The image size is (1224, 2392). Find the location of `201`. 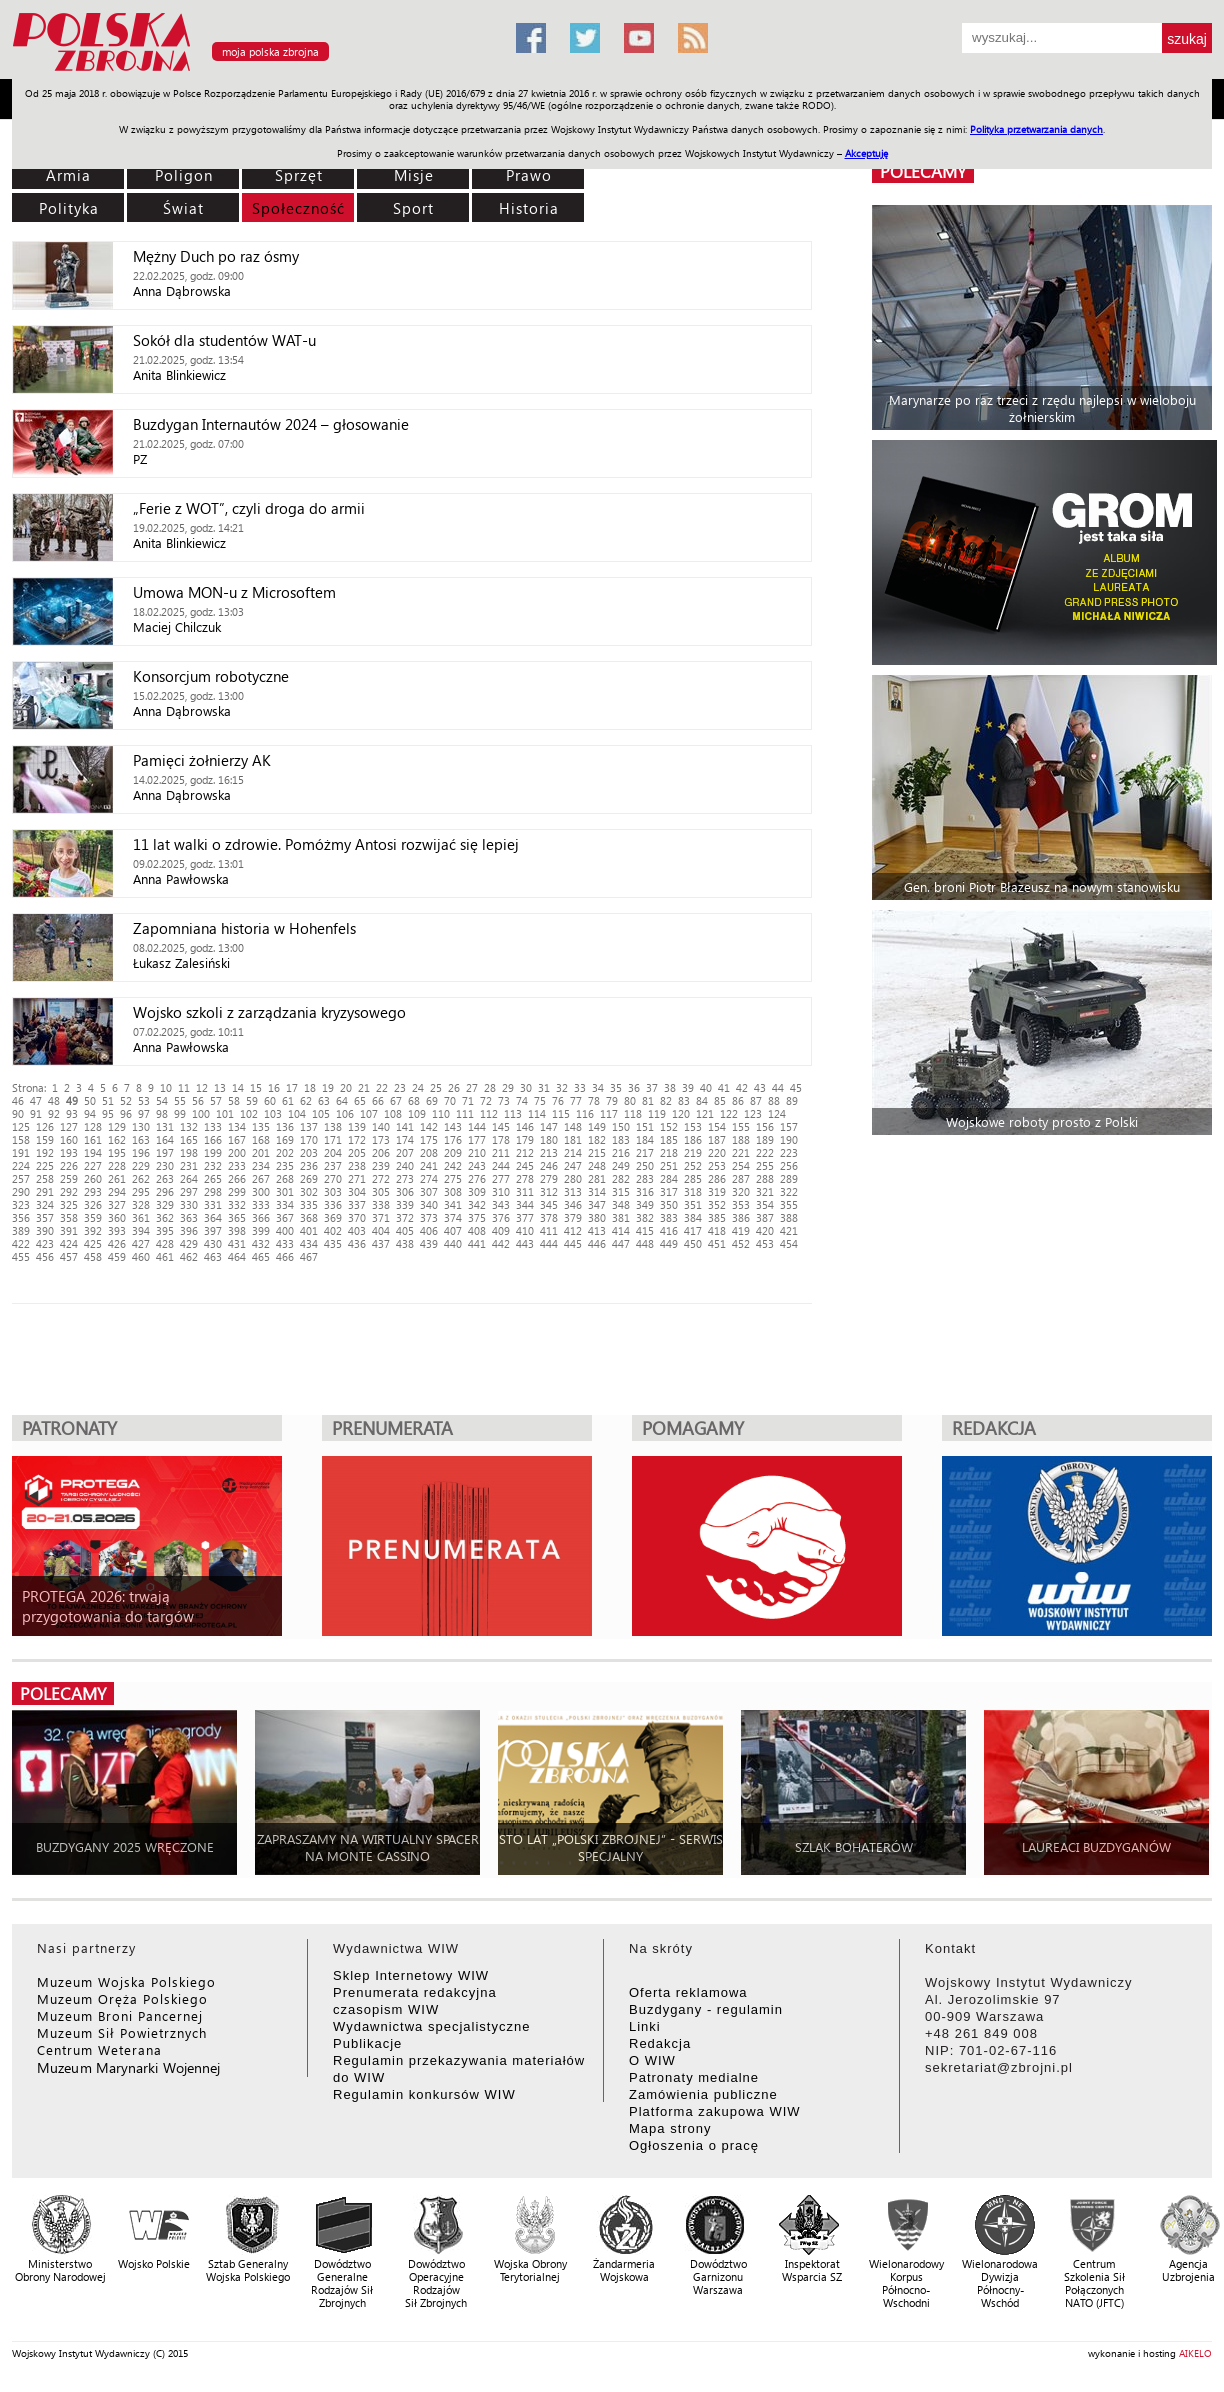

201 is located at coordinates (261, 1152).